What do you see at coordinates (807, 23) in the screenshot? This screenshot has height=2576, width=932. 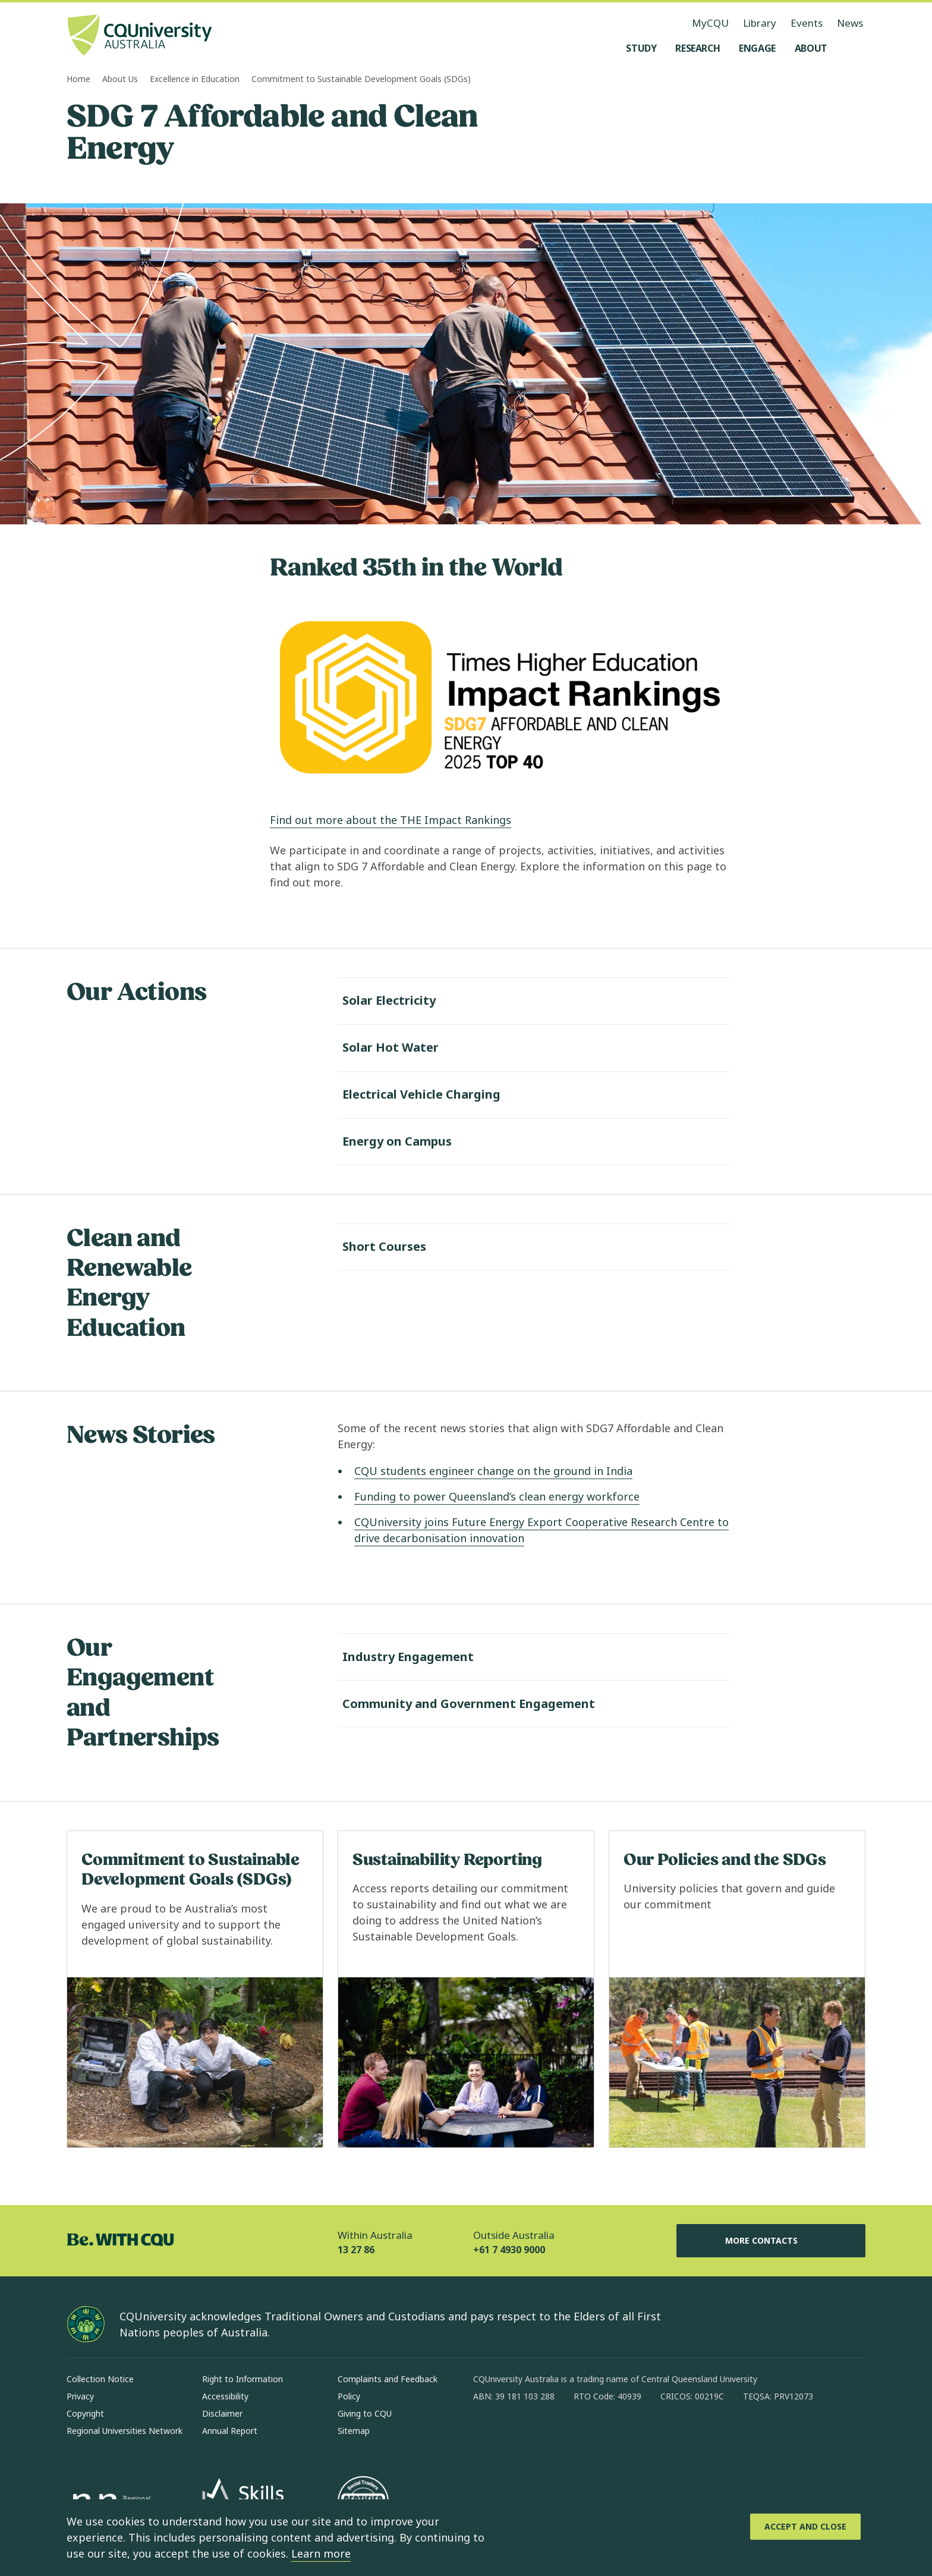 I see `Events [Events, opens in same window]` at bounding box center [807, 23].